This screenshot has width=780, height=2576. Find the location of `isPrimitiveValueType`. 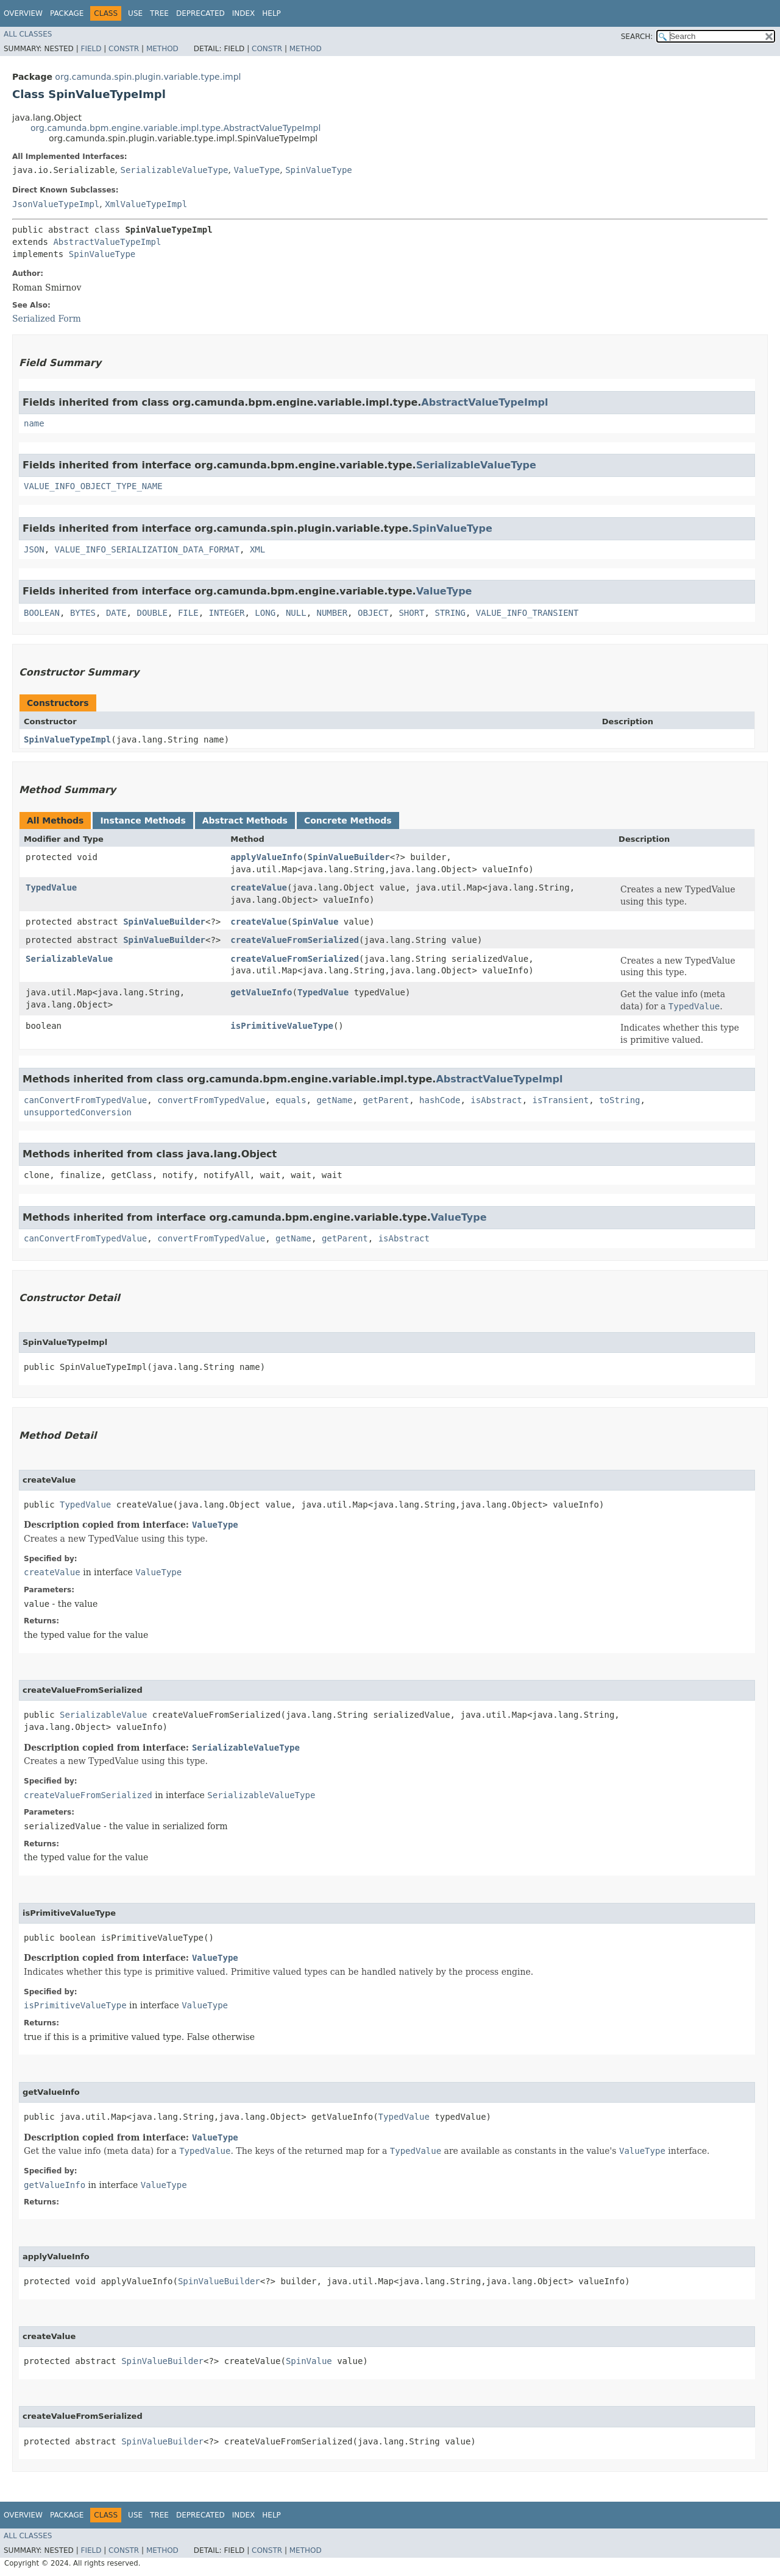

isPrimitiveValueType is located at coordinates (281, 1026).